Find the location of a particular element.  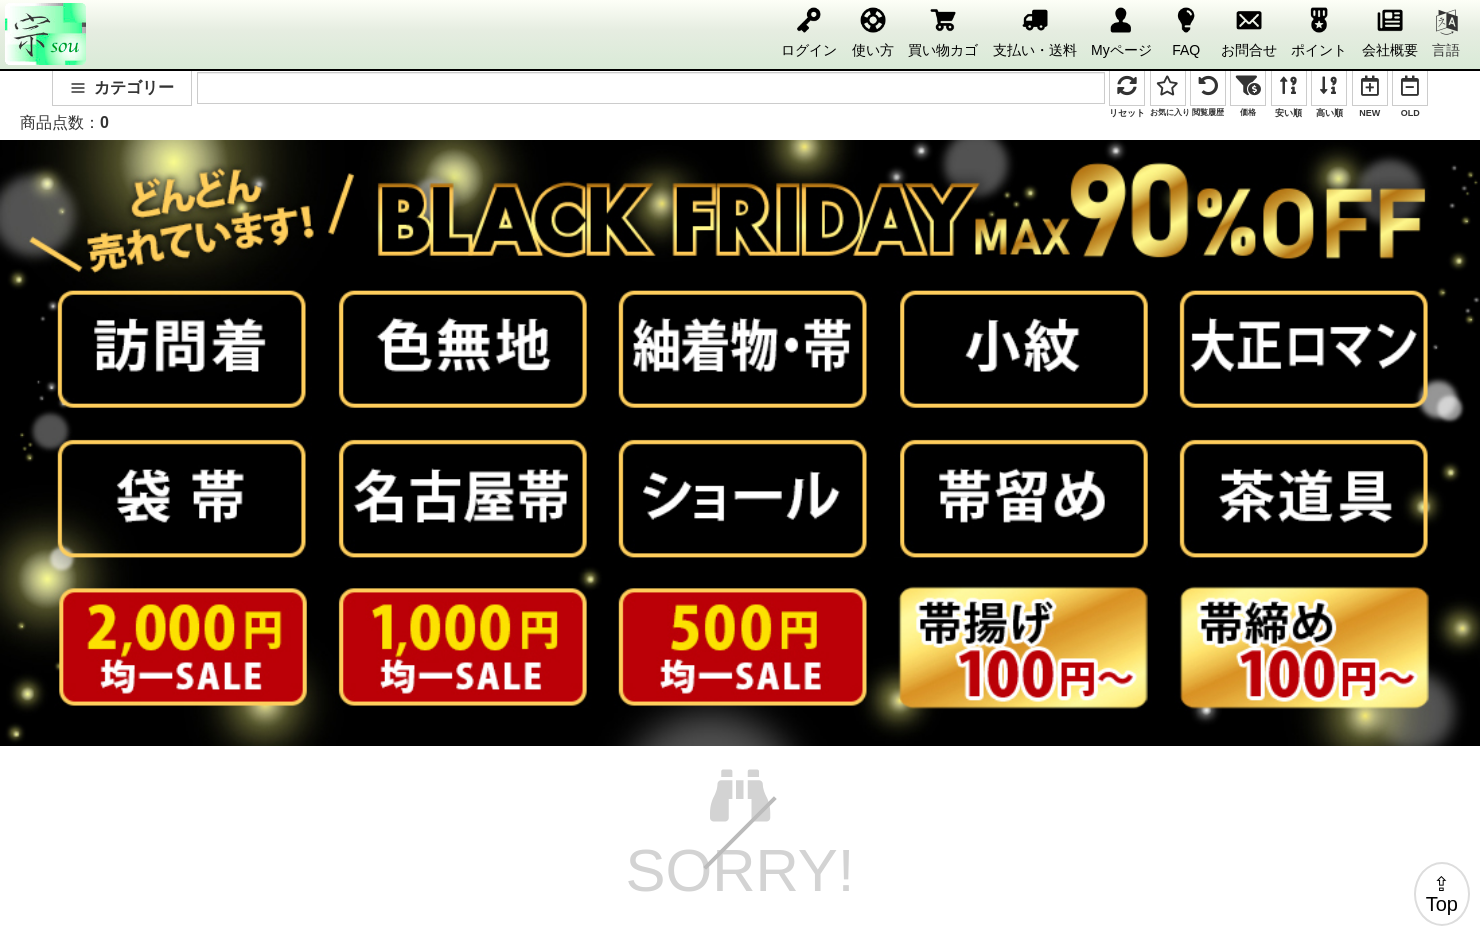

⇪Top is located at coordinates (1442, 894).